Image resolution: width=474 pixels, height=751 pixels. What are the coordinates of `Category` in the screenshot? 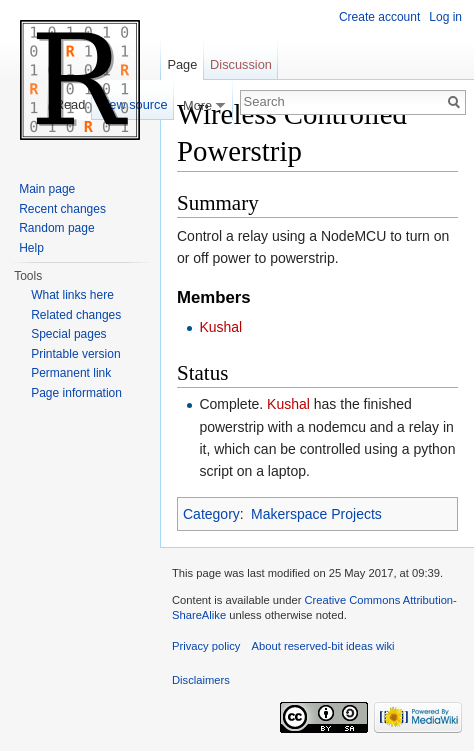 It's located at (211, 514).